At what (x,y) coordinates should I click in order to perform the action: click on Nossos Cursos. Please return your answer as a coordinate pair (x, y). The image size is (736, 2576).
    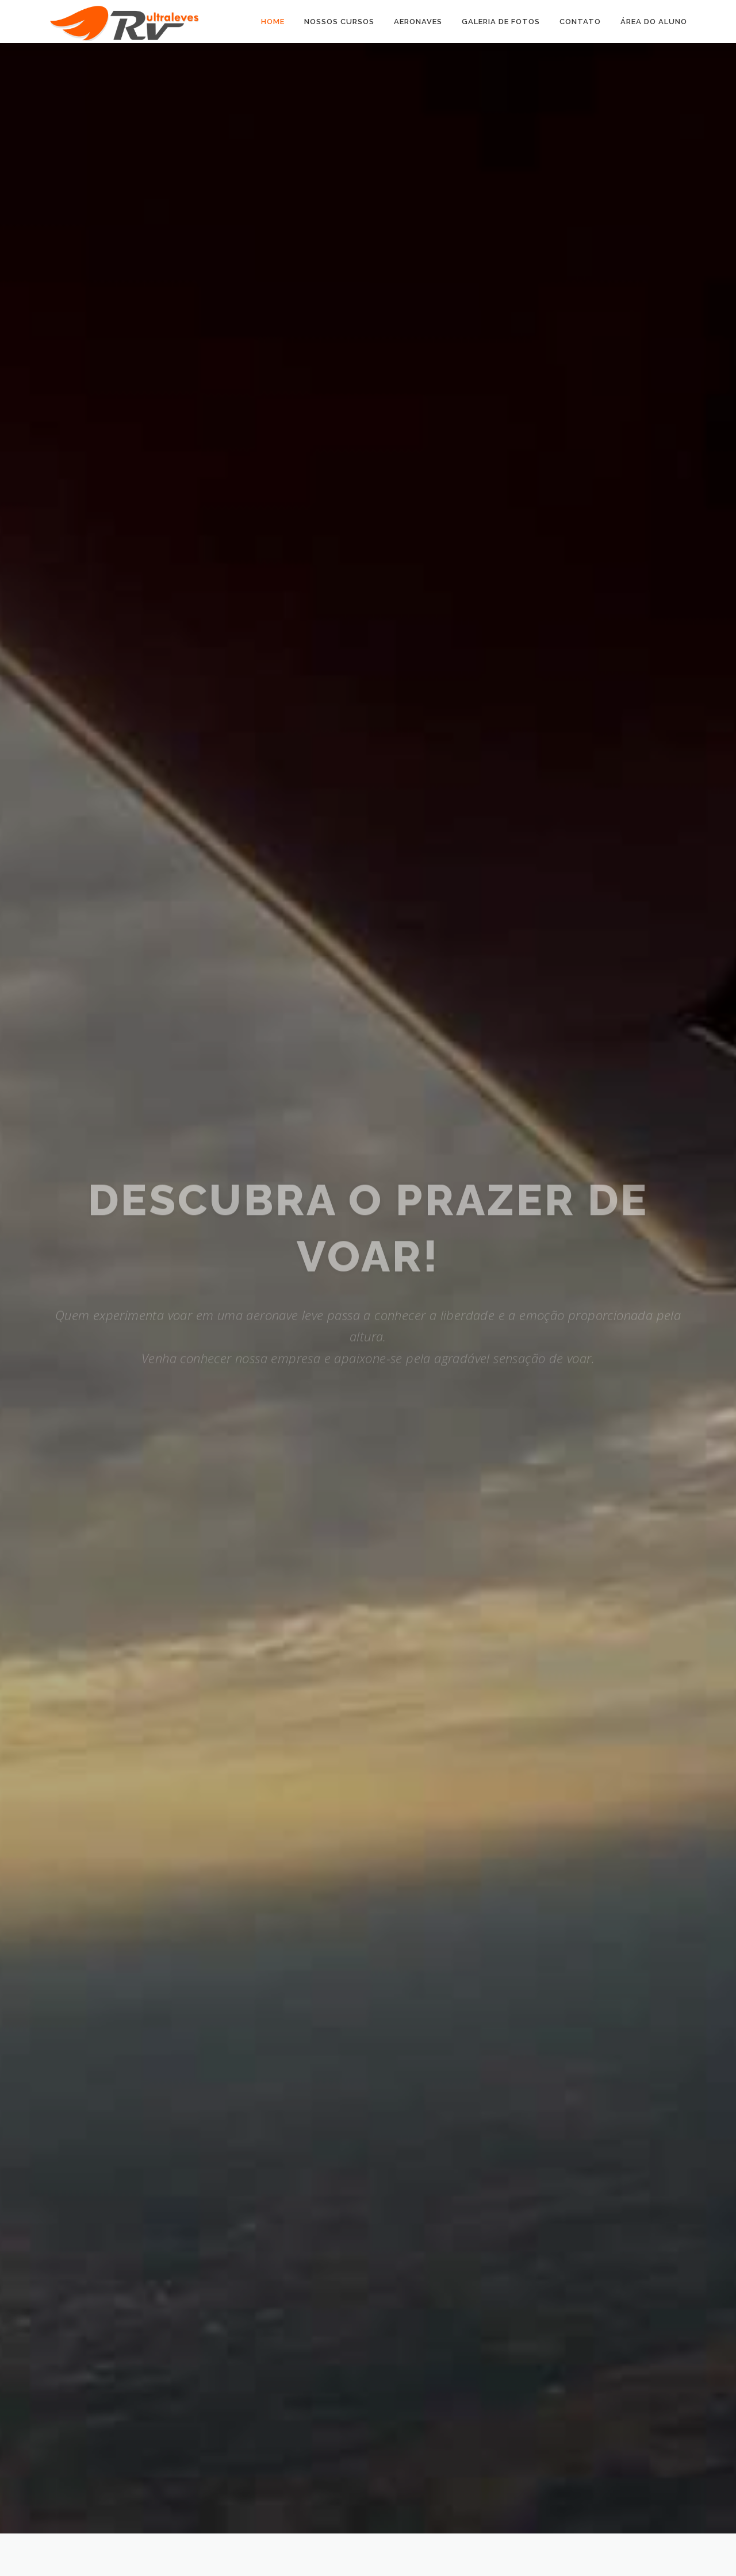
    Looking at the image, I should click on (339, 21).